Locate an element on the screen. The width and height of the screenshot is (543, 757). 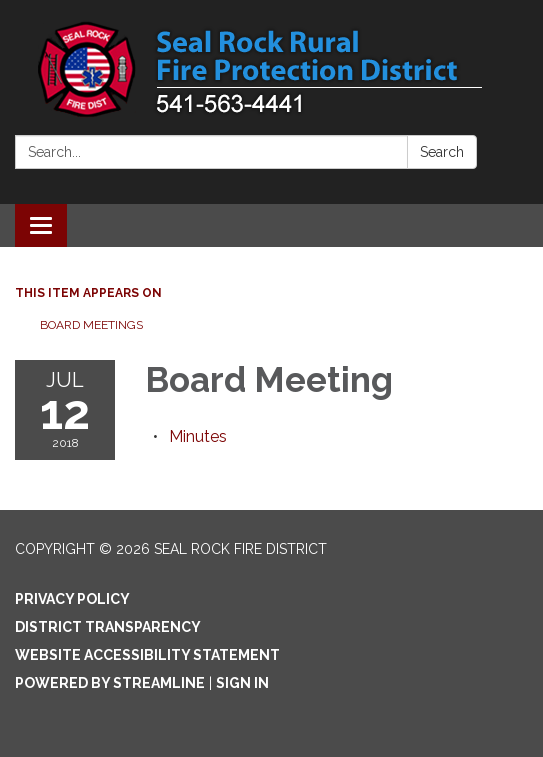
Website Accessibility Statement is located at coordinates (147, 655).